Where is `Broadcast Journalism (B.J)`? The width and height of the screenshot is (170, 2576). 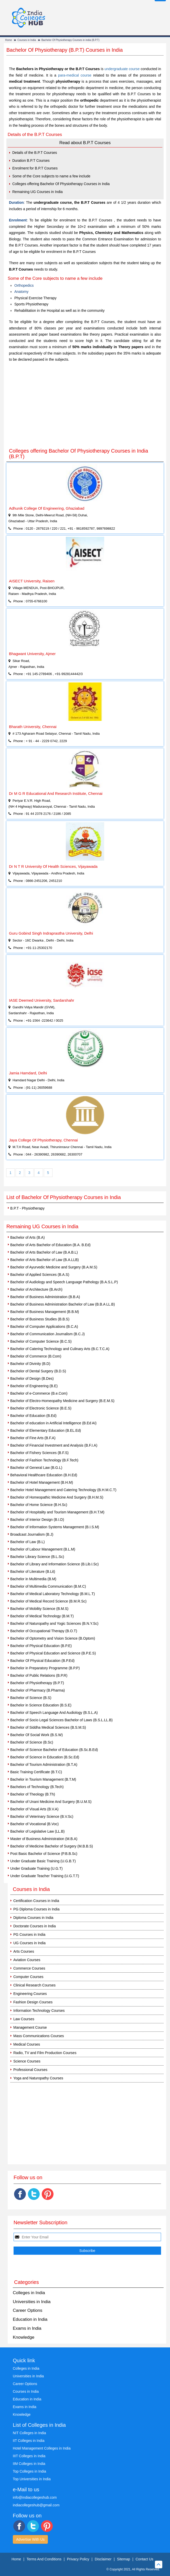 Broadcast Journalism (B.J) is located at coordinates (31, 1534).